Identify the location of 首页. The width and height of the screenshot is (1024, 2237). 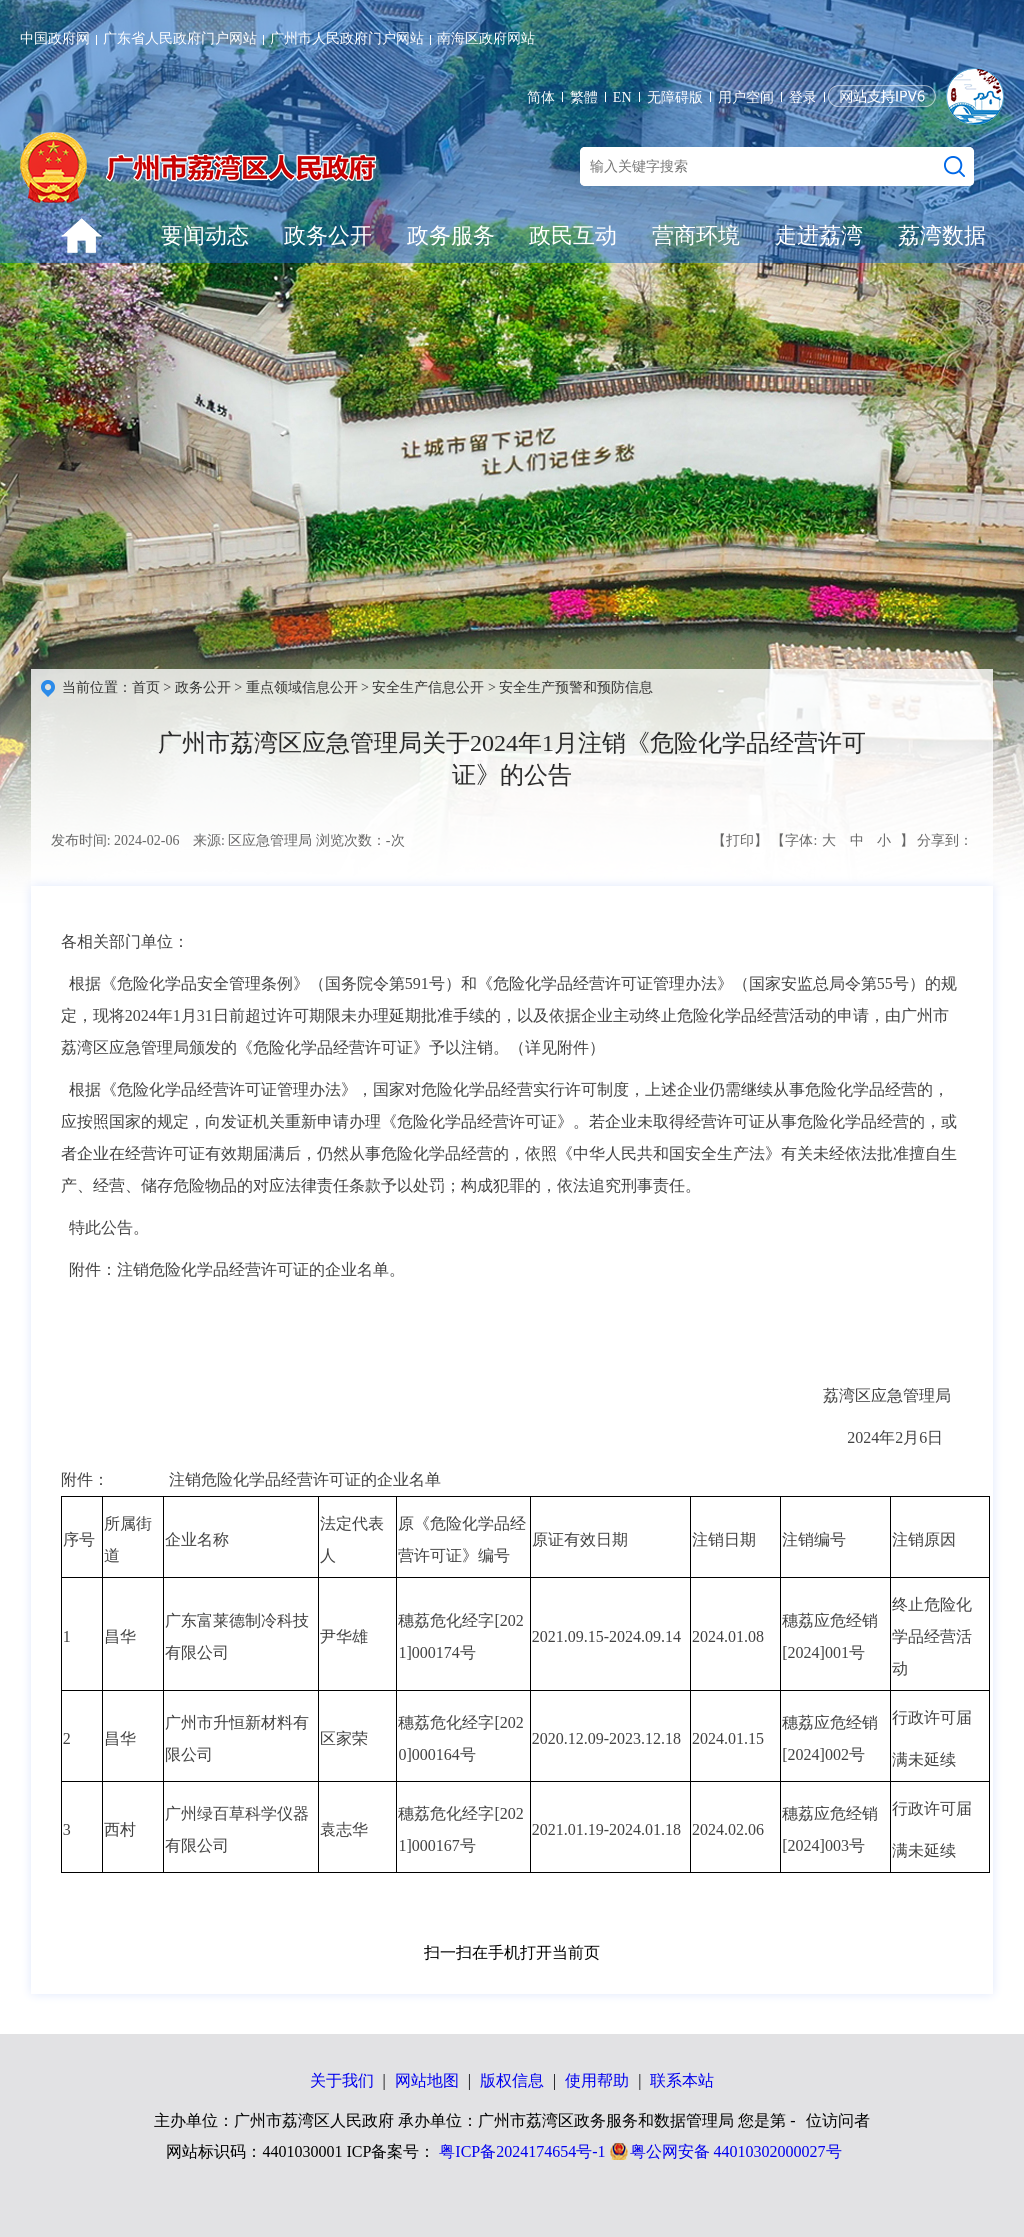
(146, 687).